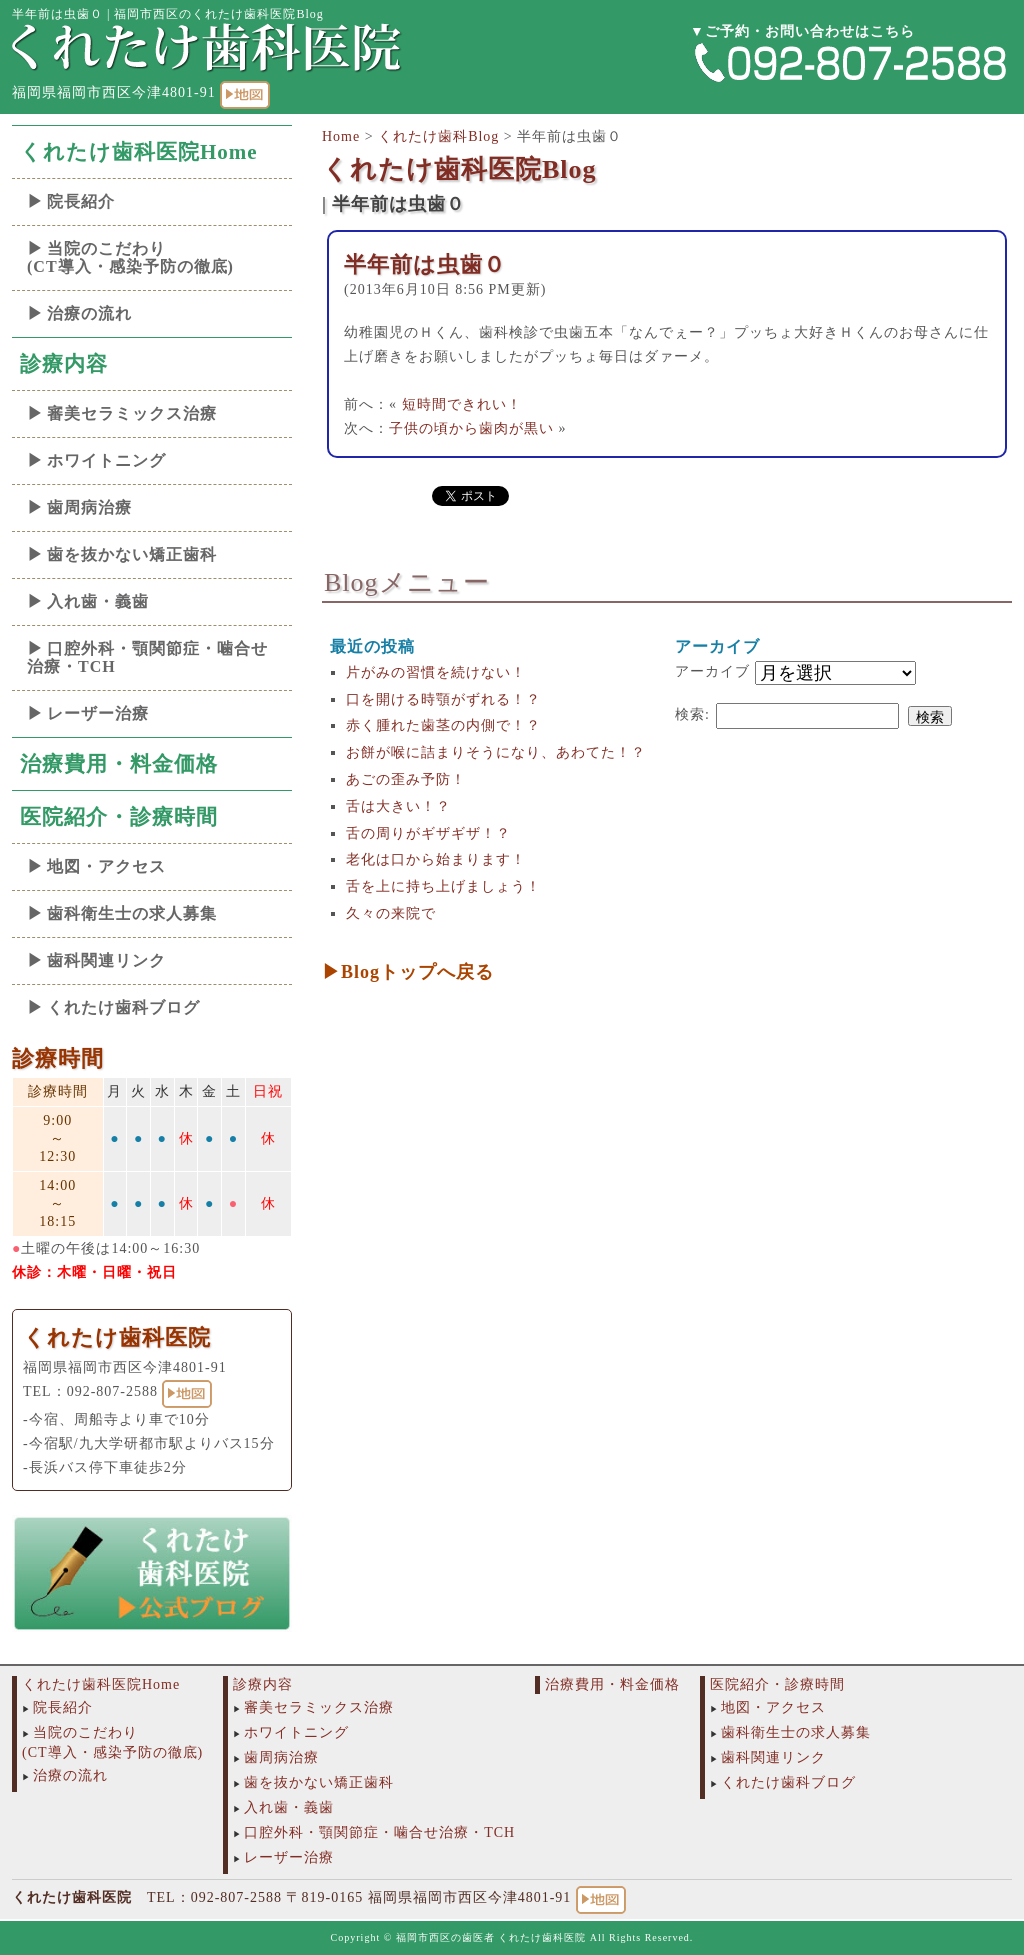 The image size is (1024, 1955). Describe the element at coordinates (341, 136) in the screenshot. I see `Home` at that location.